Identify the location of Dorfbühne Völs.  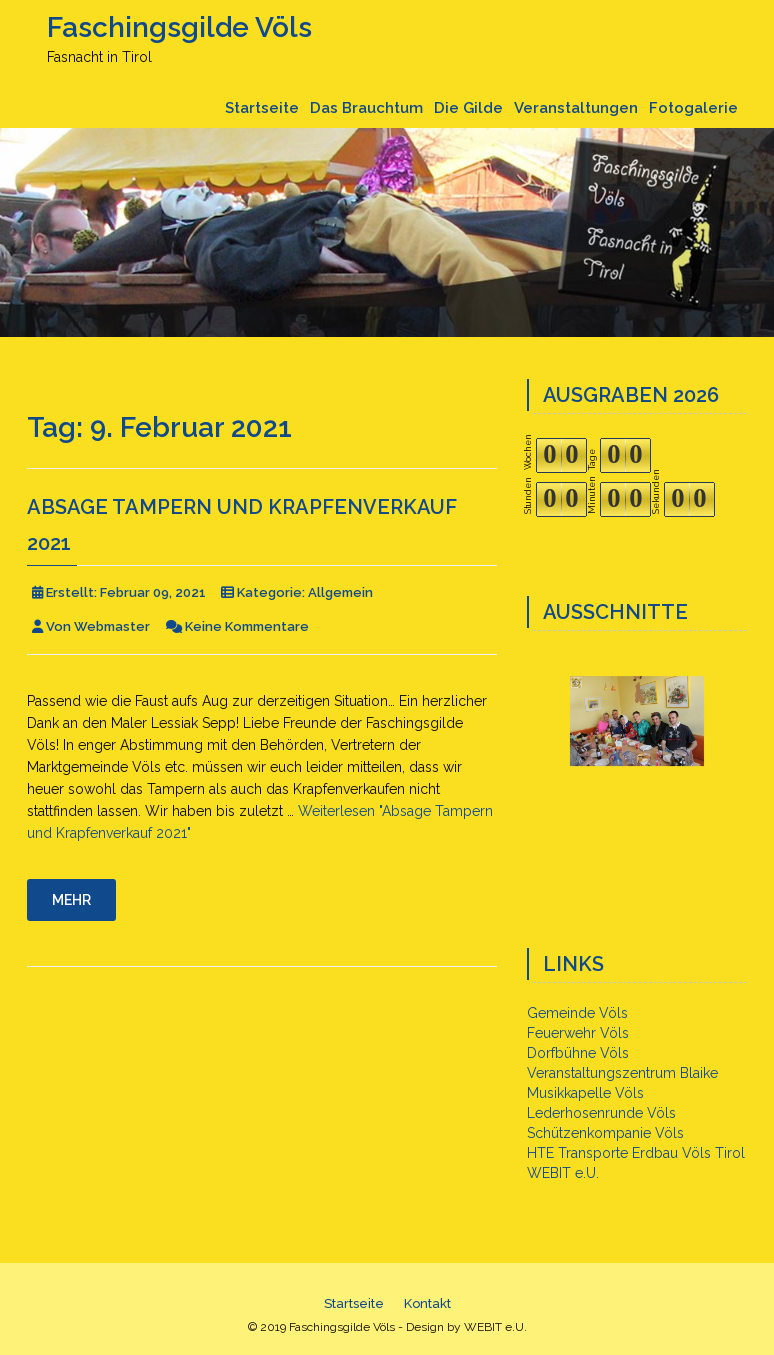
(578, 1053).